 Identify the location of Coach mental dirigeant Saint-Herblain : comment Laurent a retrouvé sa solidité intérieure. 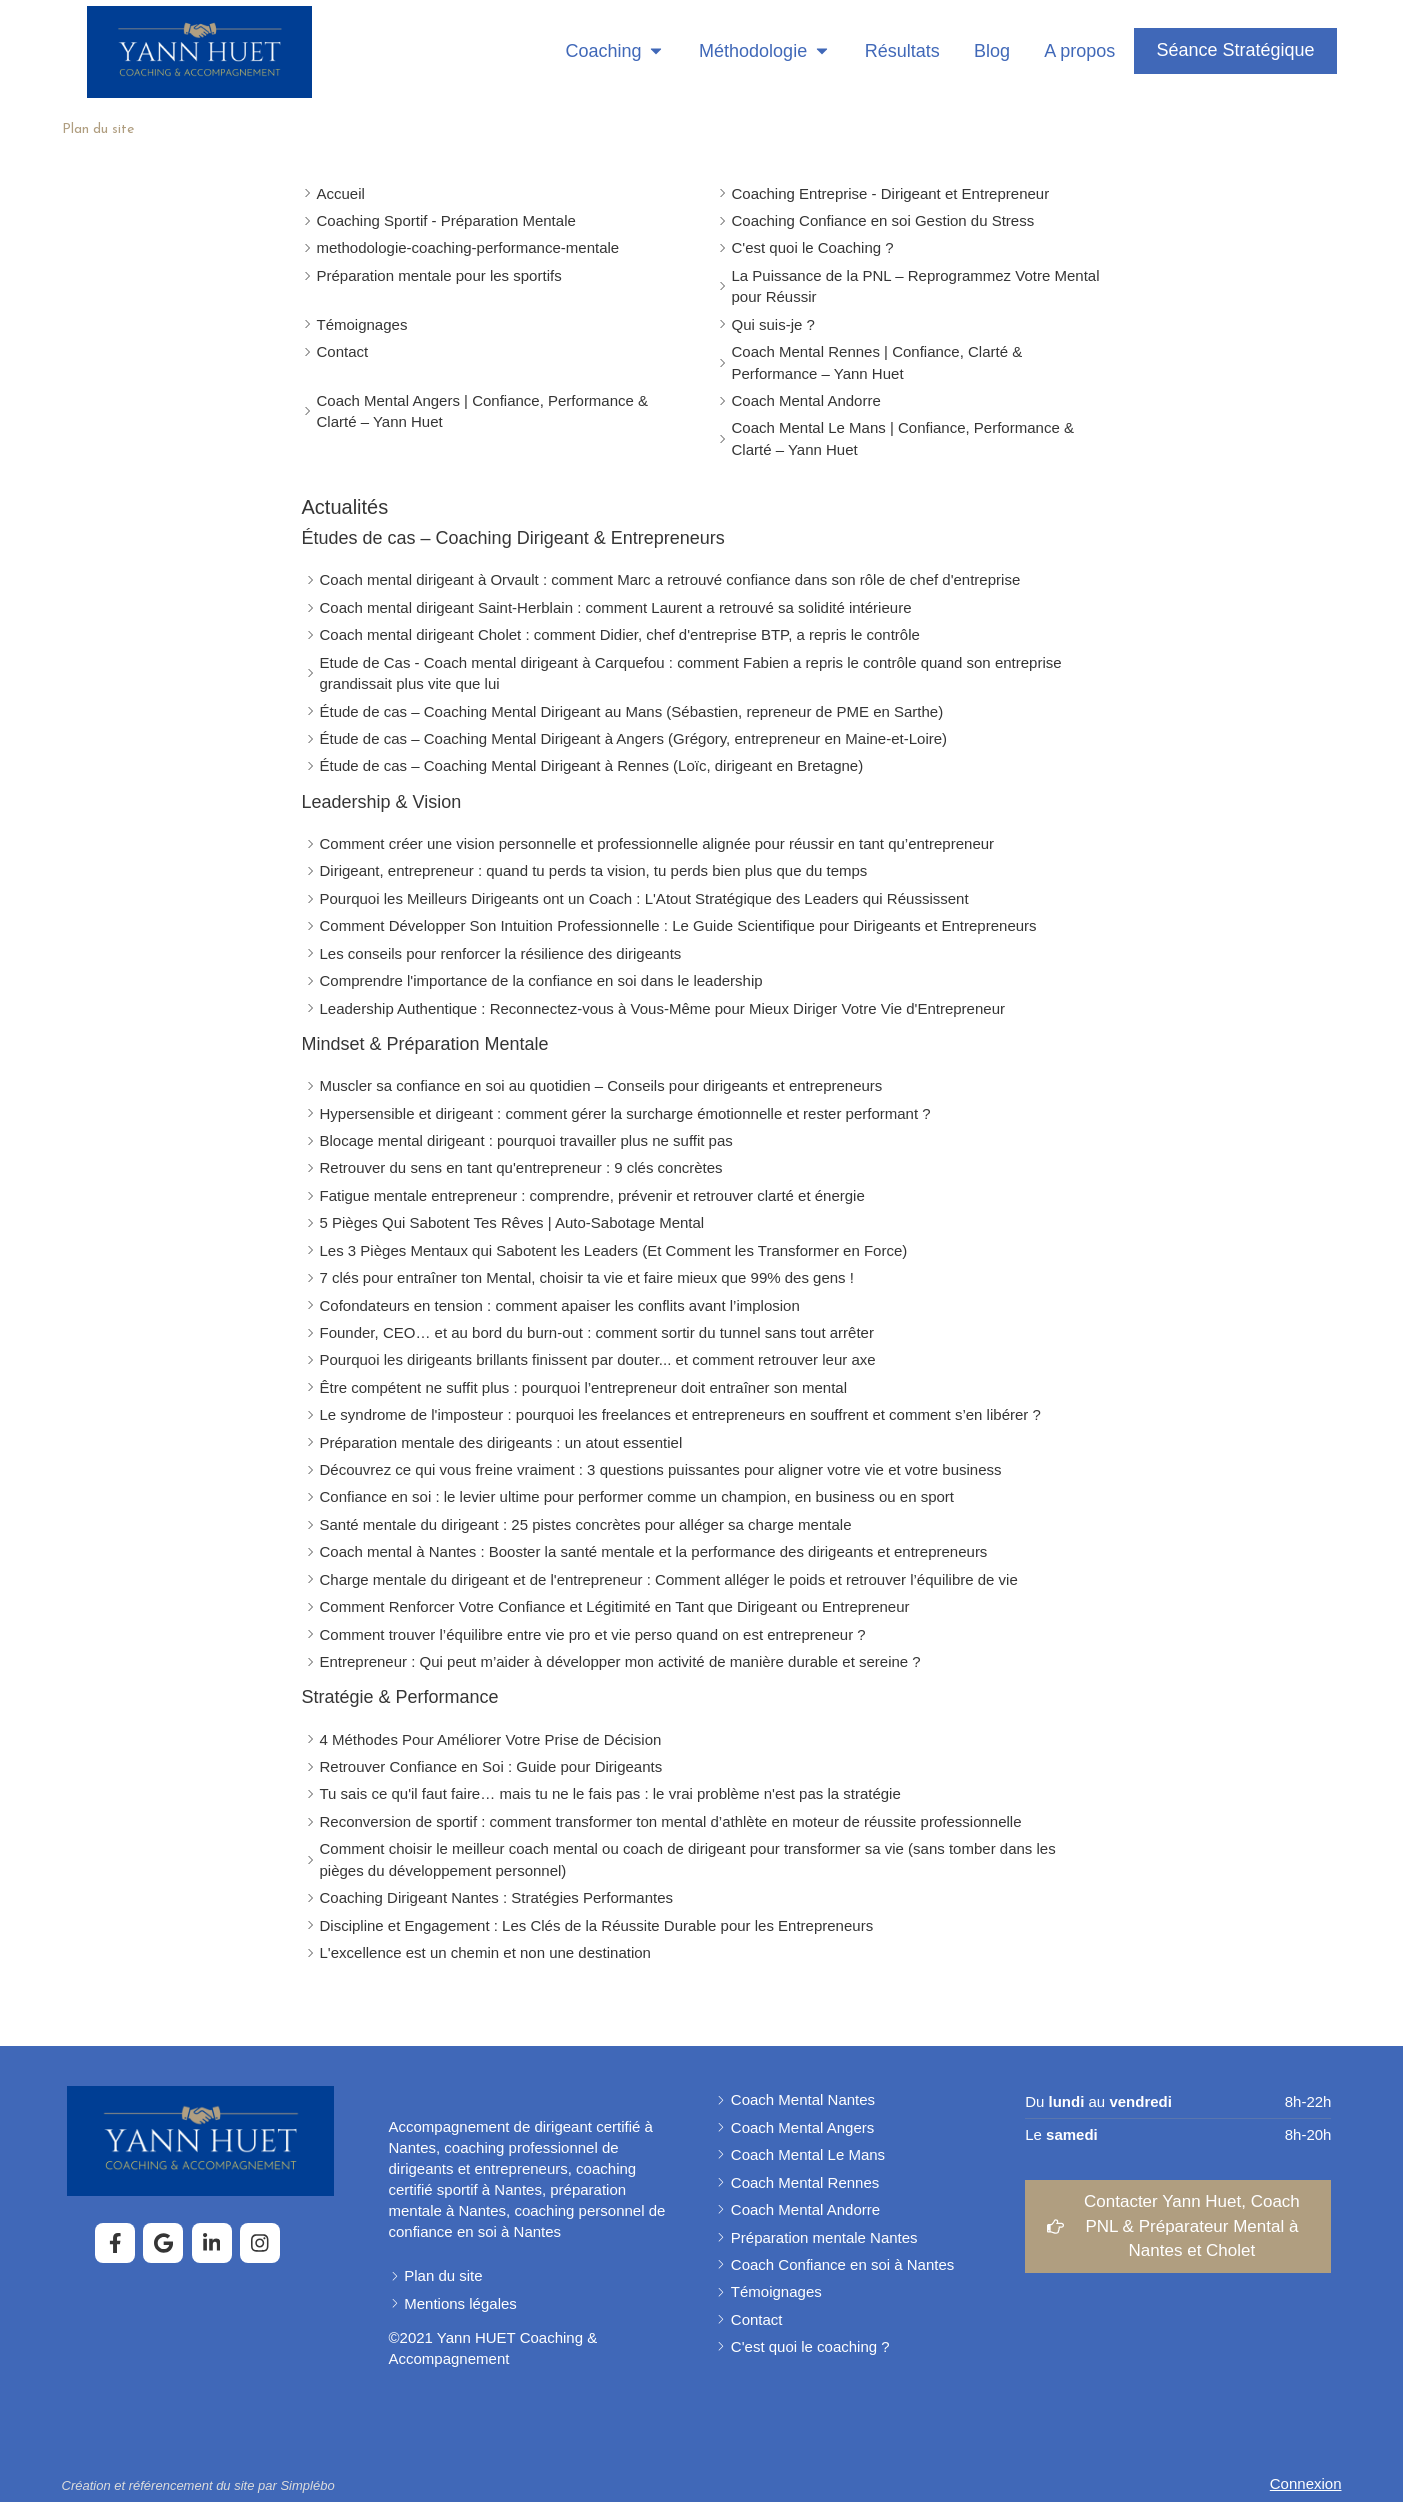
(616, 607).